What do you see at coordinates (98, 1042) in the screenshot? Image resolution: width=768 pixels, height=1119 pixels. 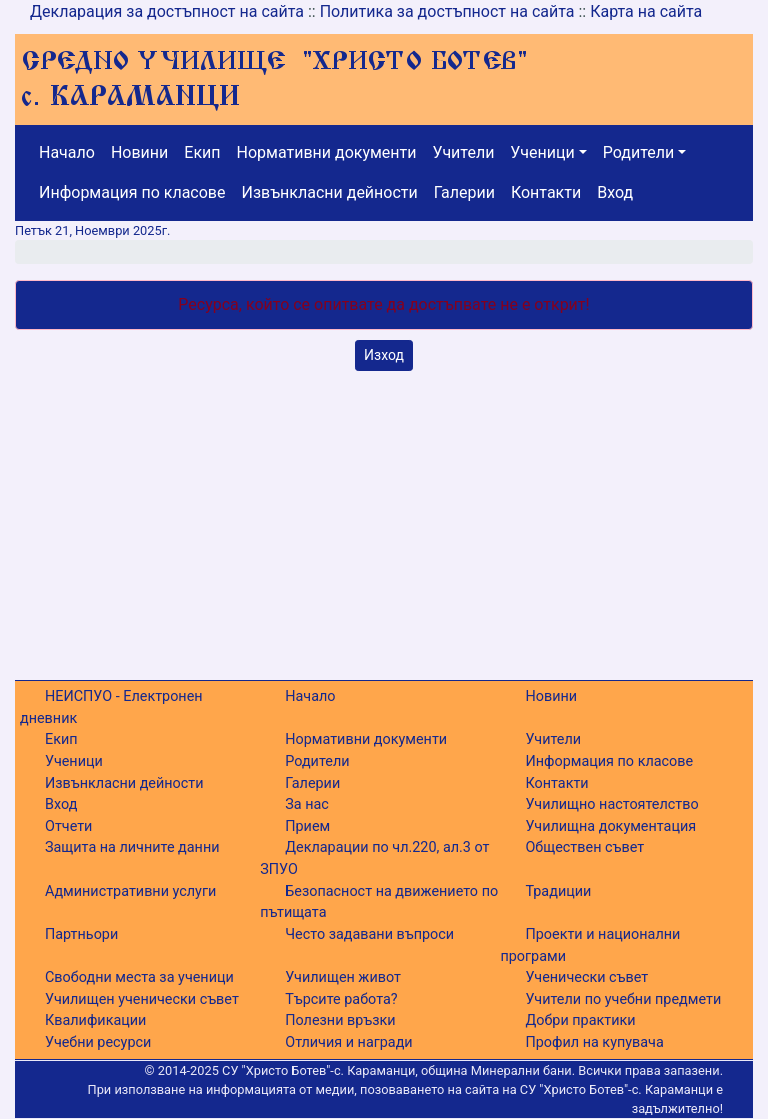 I see `Учебни ресурси` at bounding box center [98, 1042].